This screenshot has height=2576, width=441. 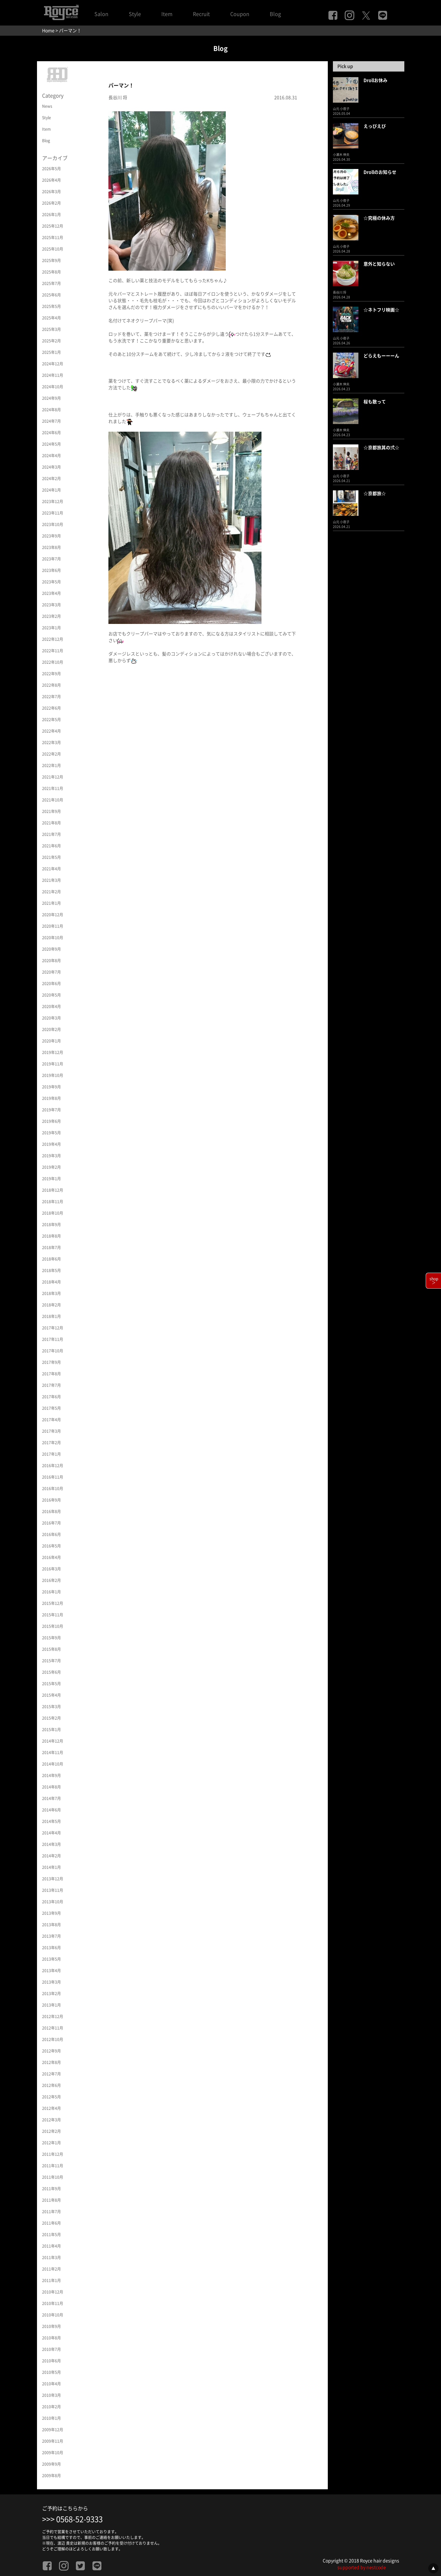 What do you see at coordinates (52, 1477) in the screenshot?
I see `2016年11月` at bounding box center [52, 1477].